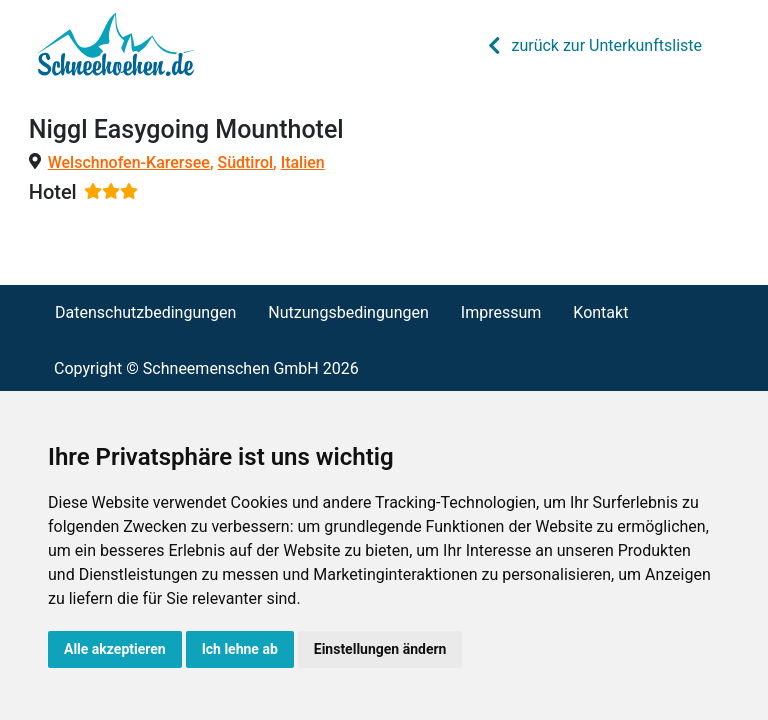 The image size is (768, 720). What do you see at coordinates (501, 312) in the screenshot?
I see `Impressum` at bounding box center [501, 312].